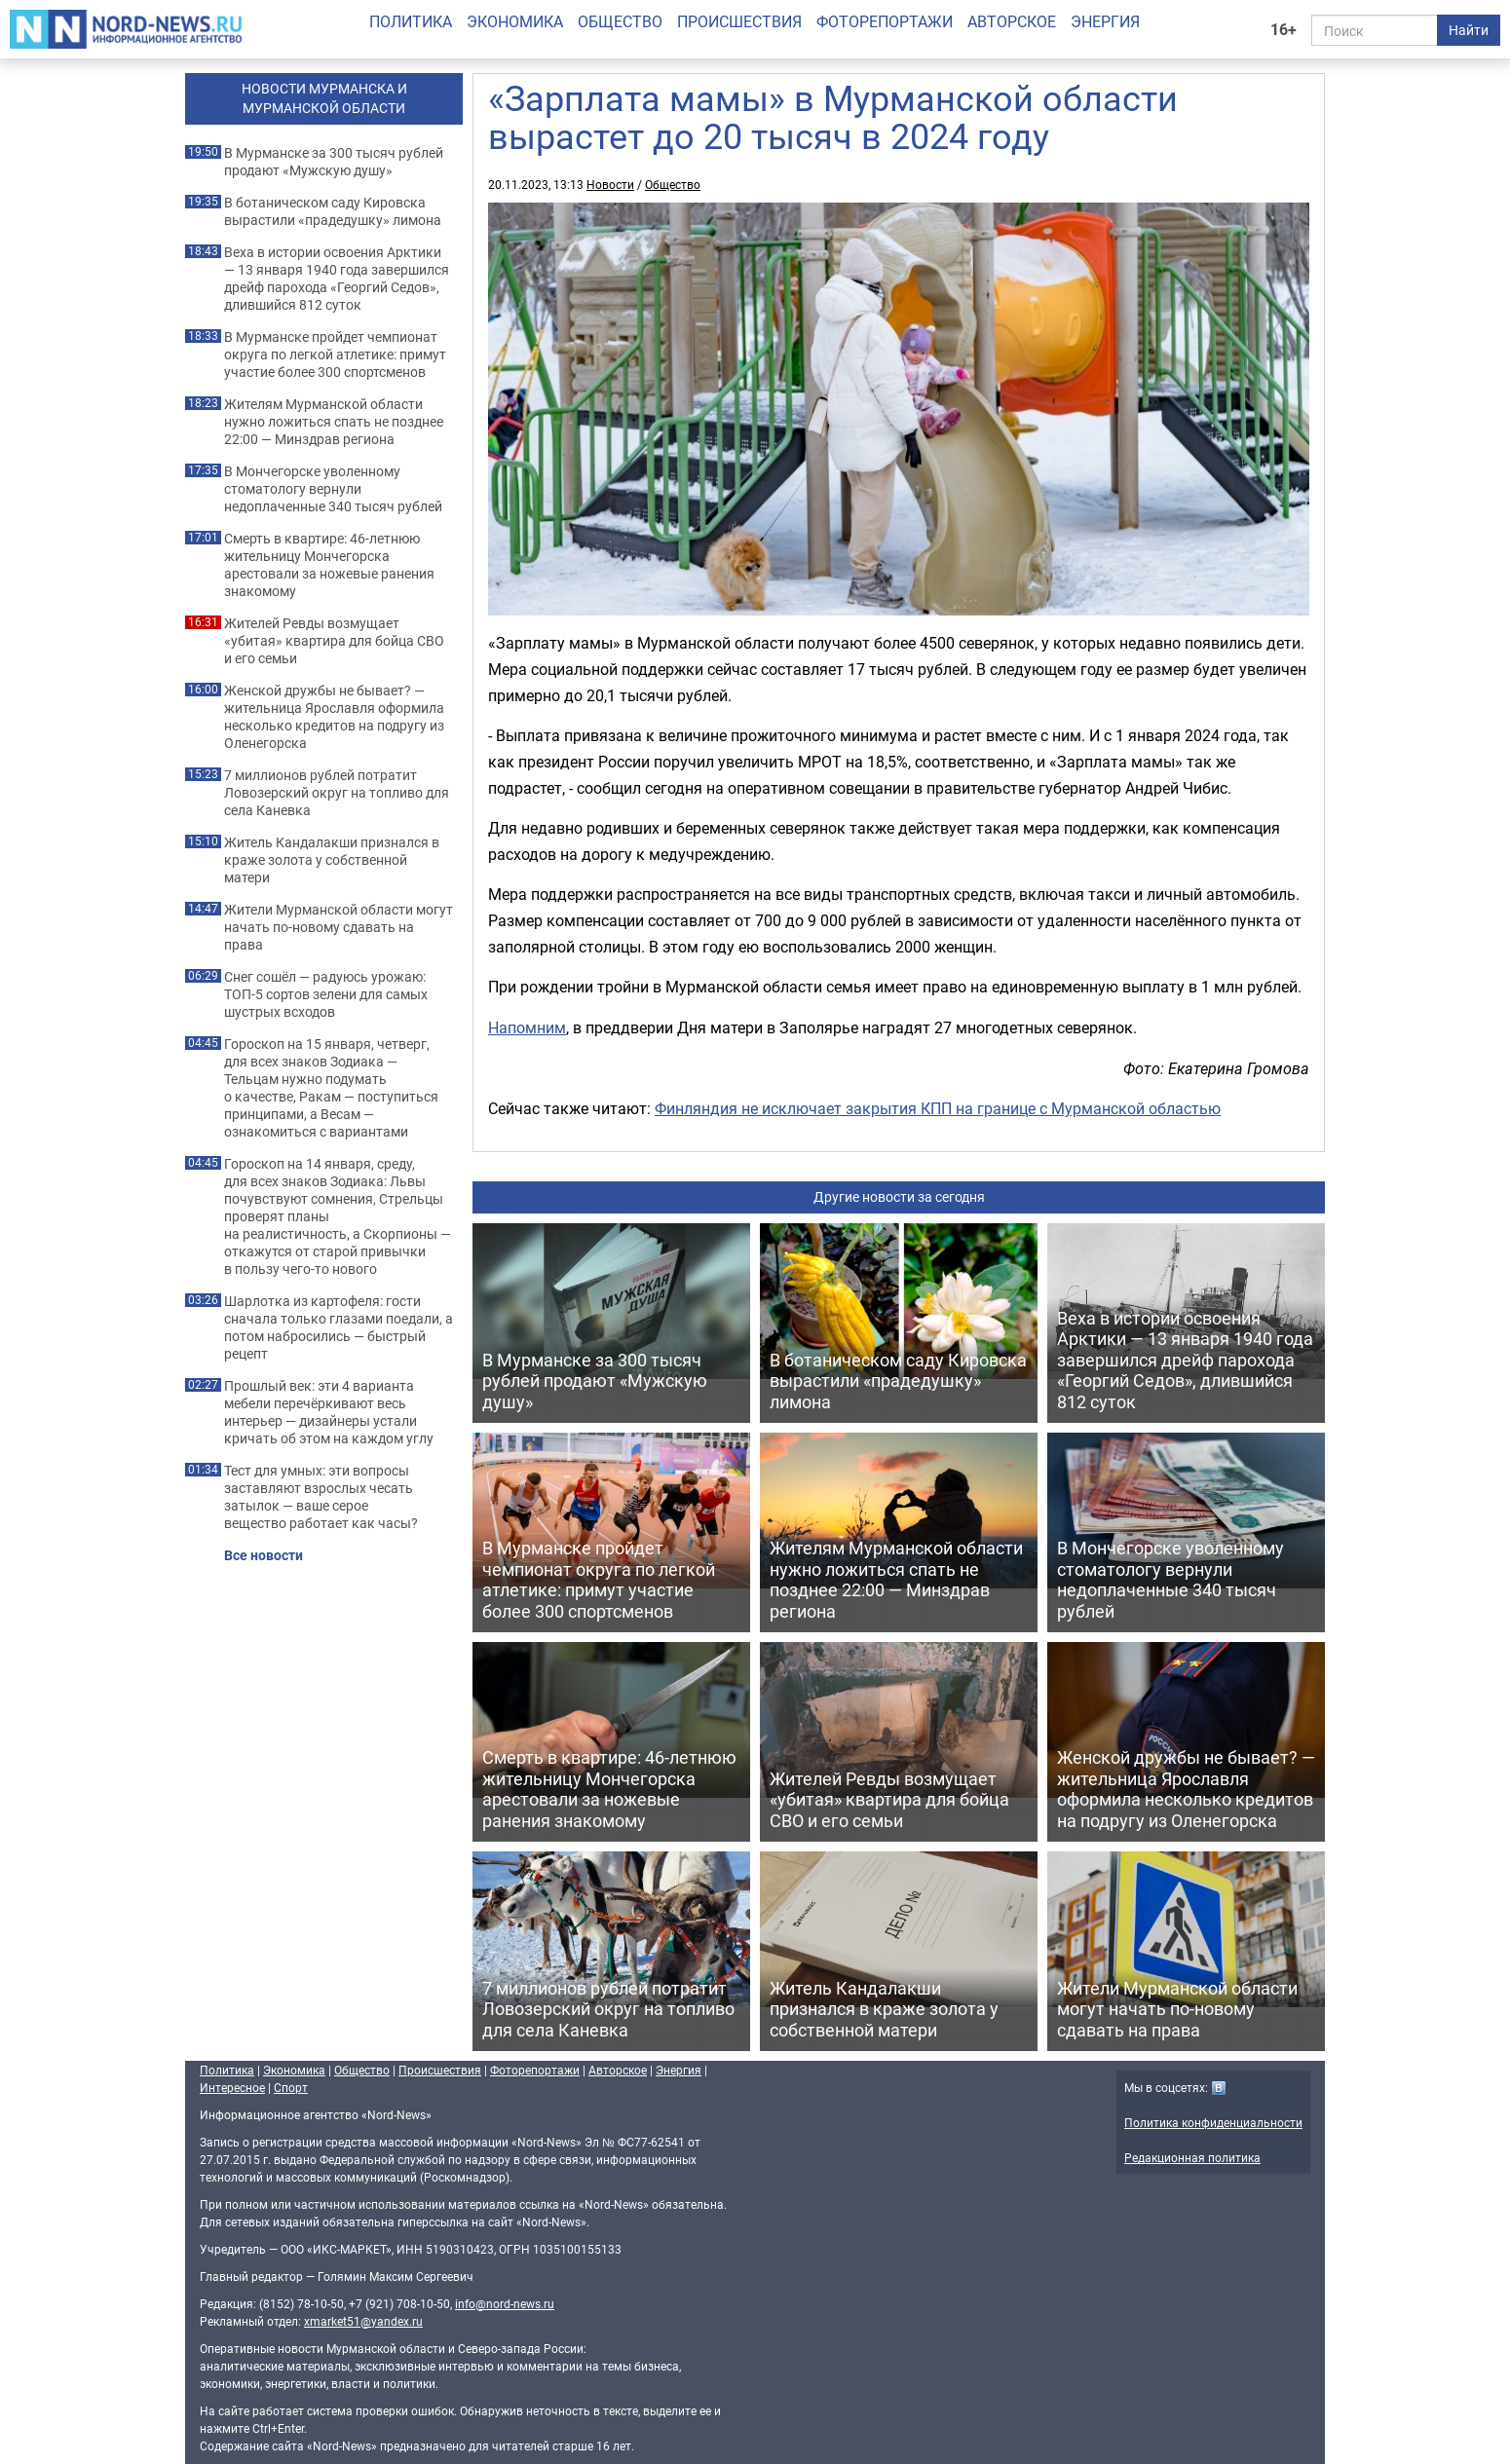 Image resolution: width=1510 pixels, height=2464 pixels. Describe the element at coordinates (336, 792) in the screenshot. I see `7 миллионов рублей потратит Ловозерский округ на топливо для села Каневка` at that location.